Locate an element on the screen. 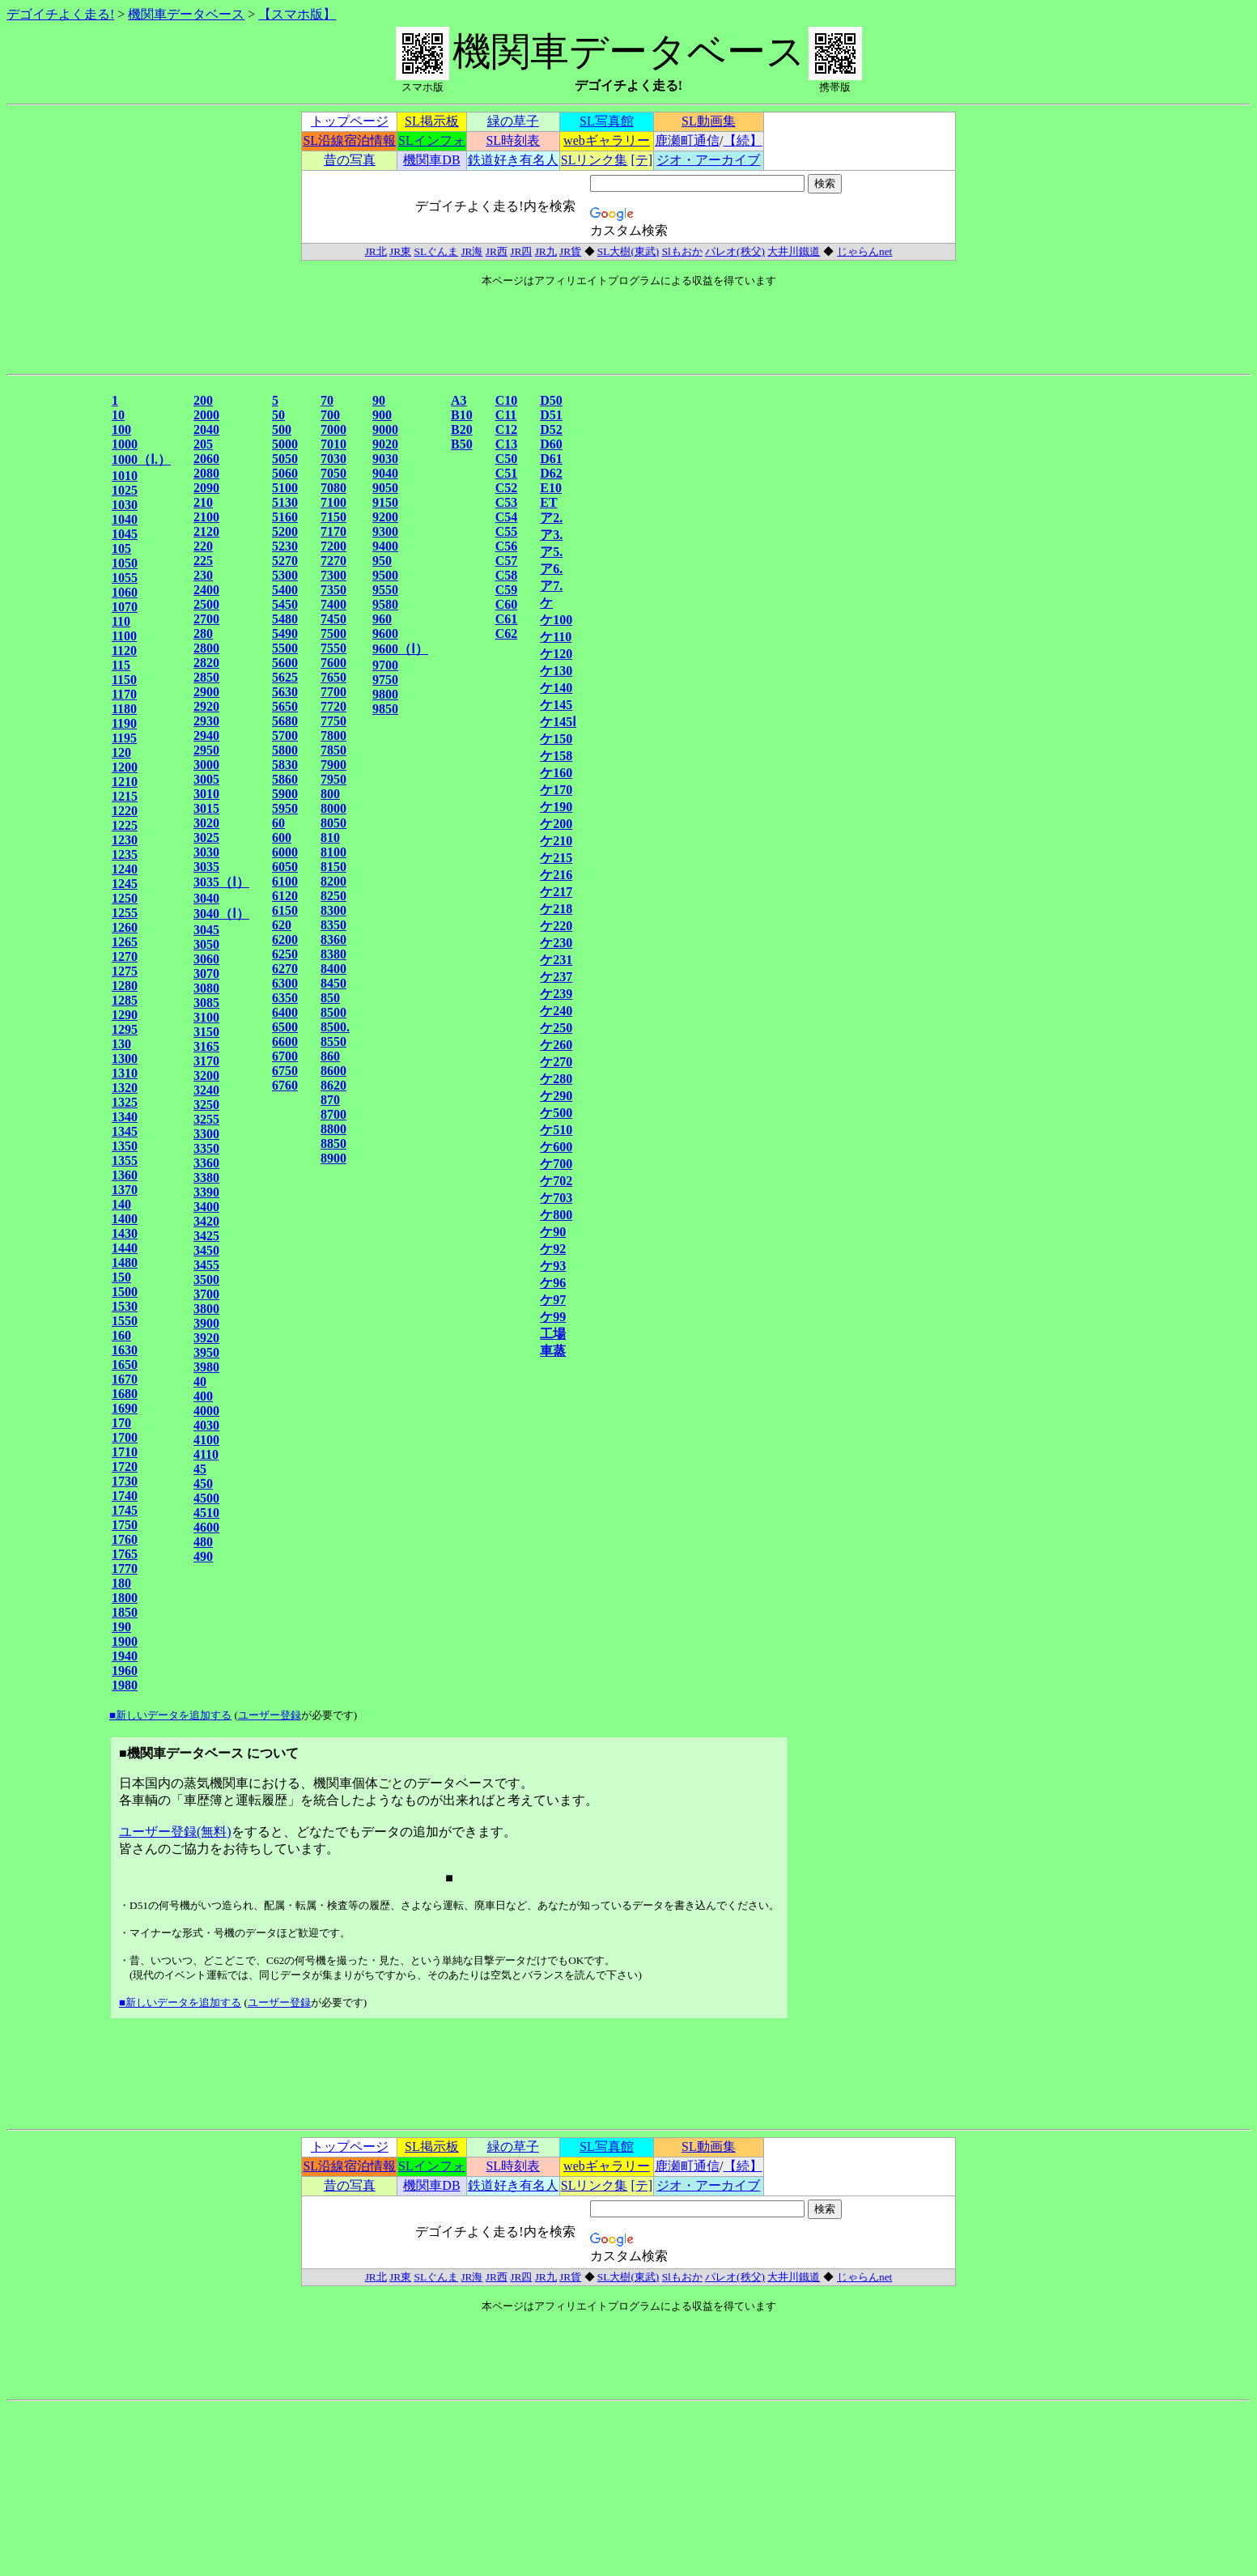 This screenshot has width=1257, height=2576. 1280 is located at coordinates (125, 986).